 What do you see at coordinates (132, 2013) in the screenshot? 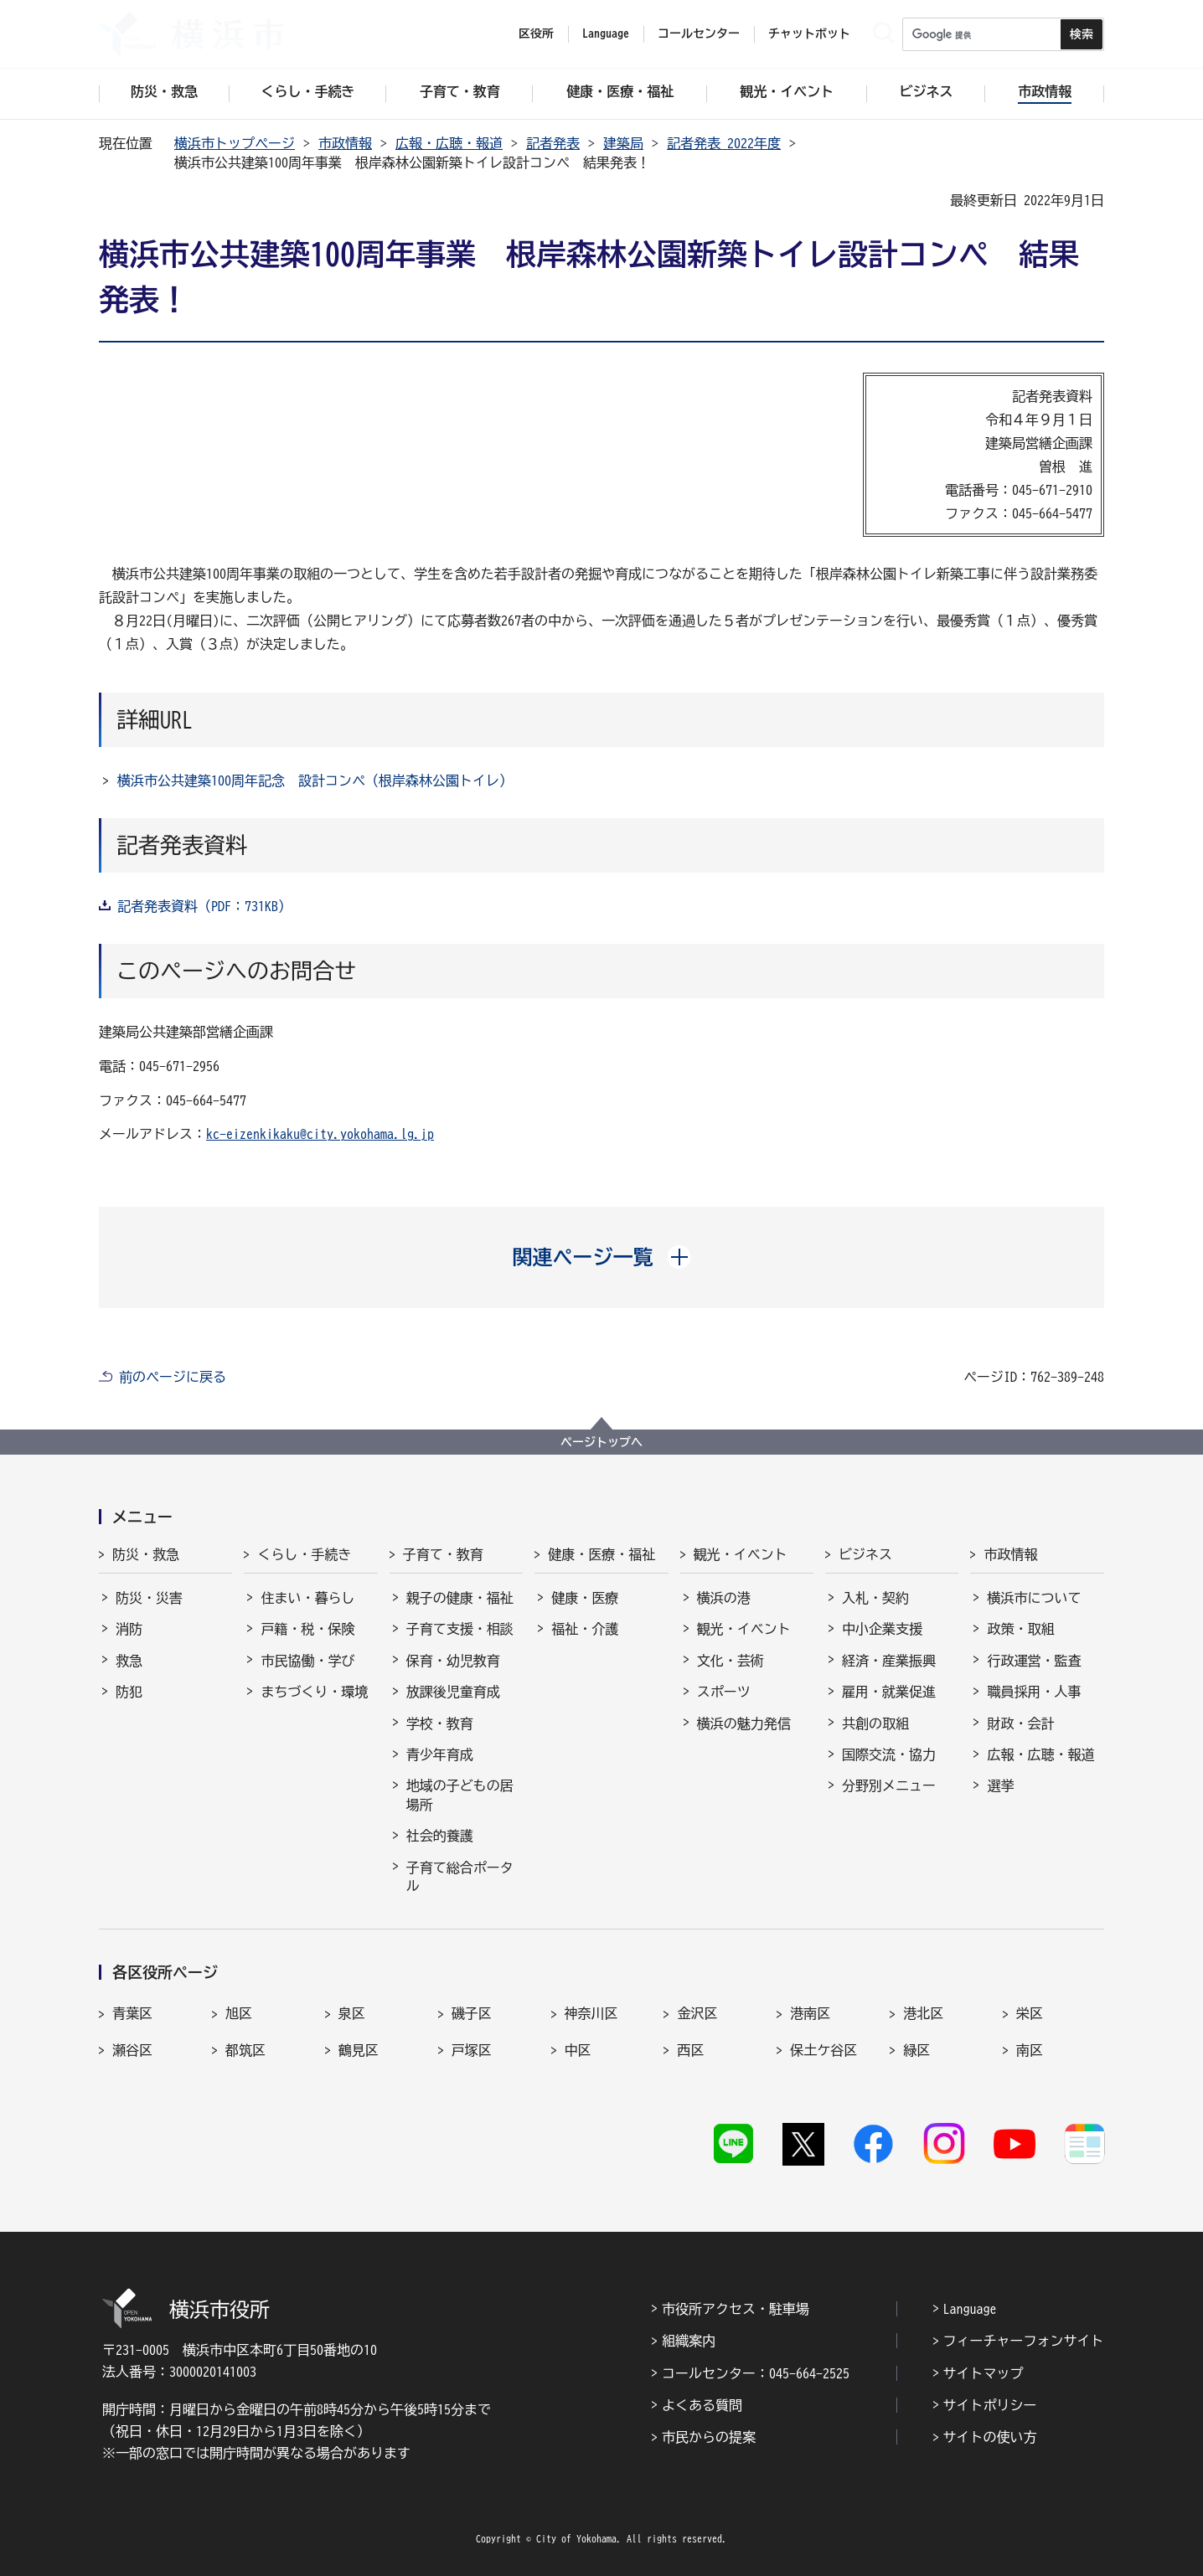
I see `青葉区` at bounding box center [132, 2013].